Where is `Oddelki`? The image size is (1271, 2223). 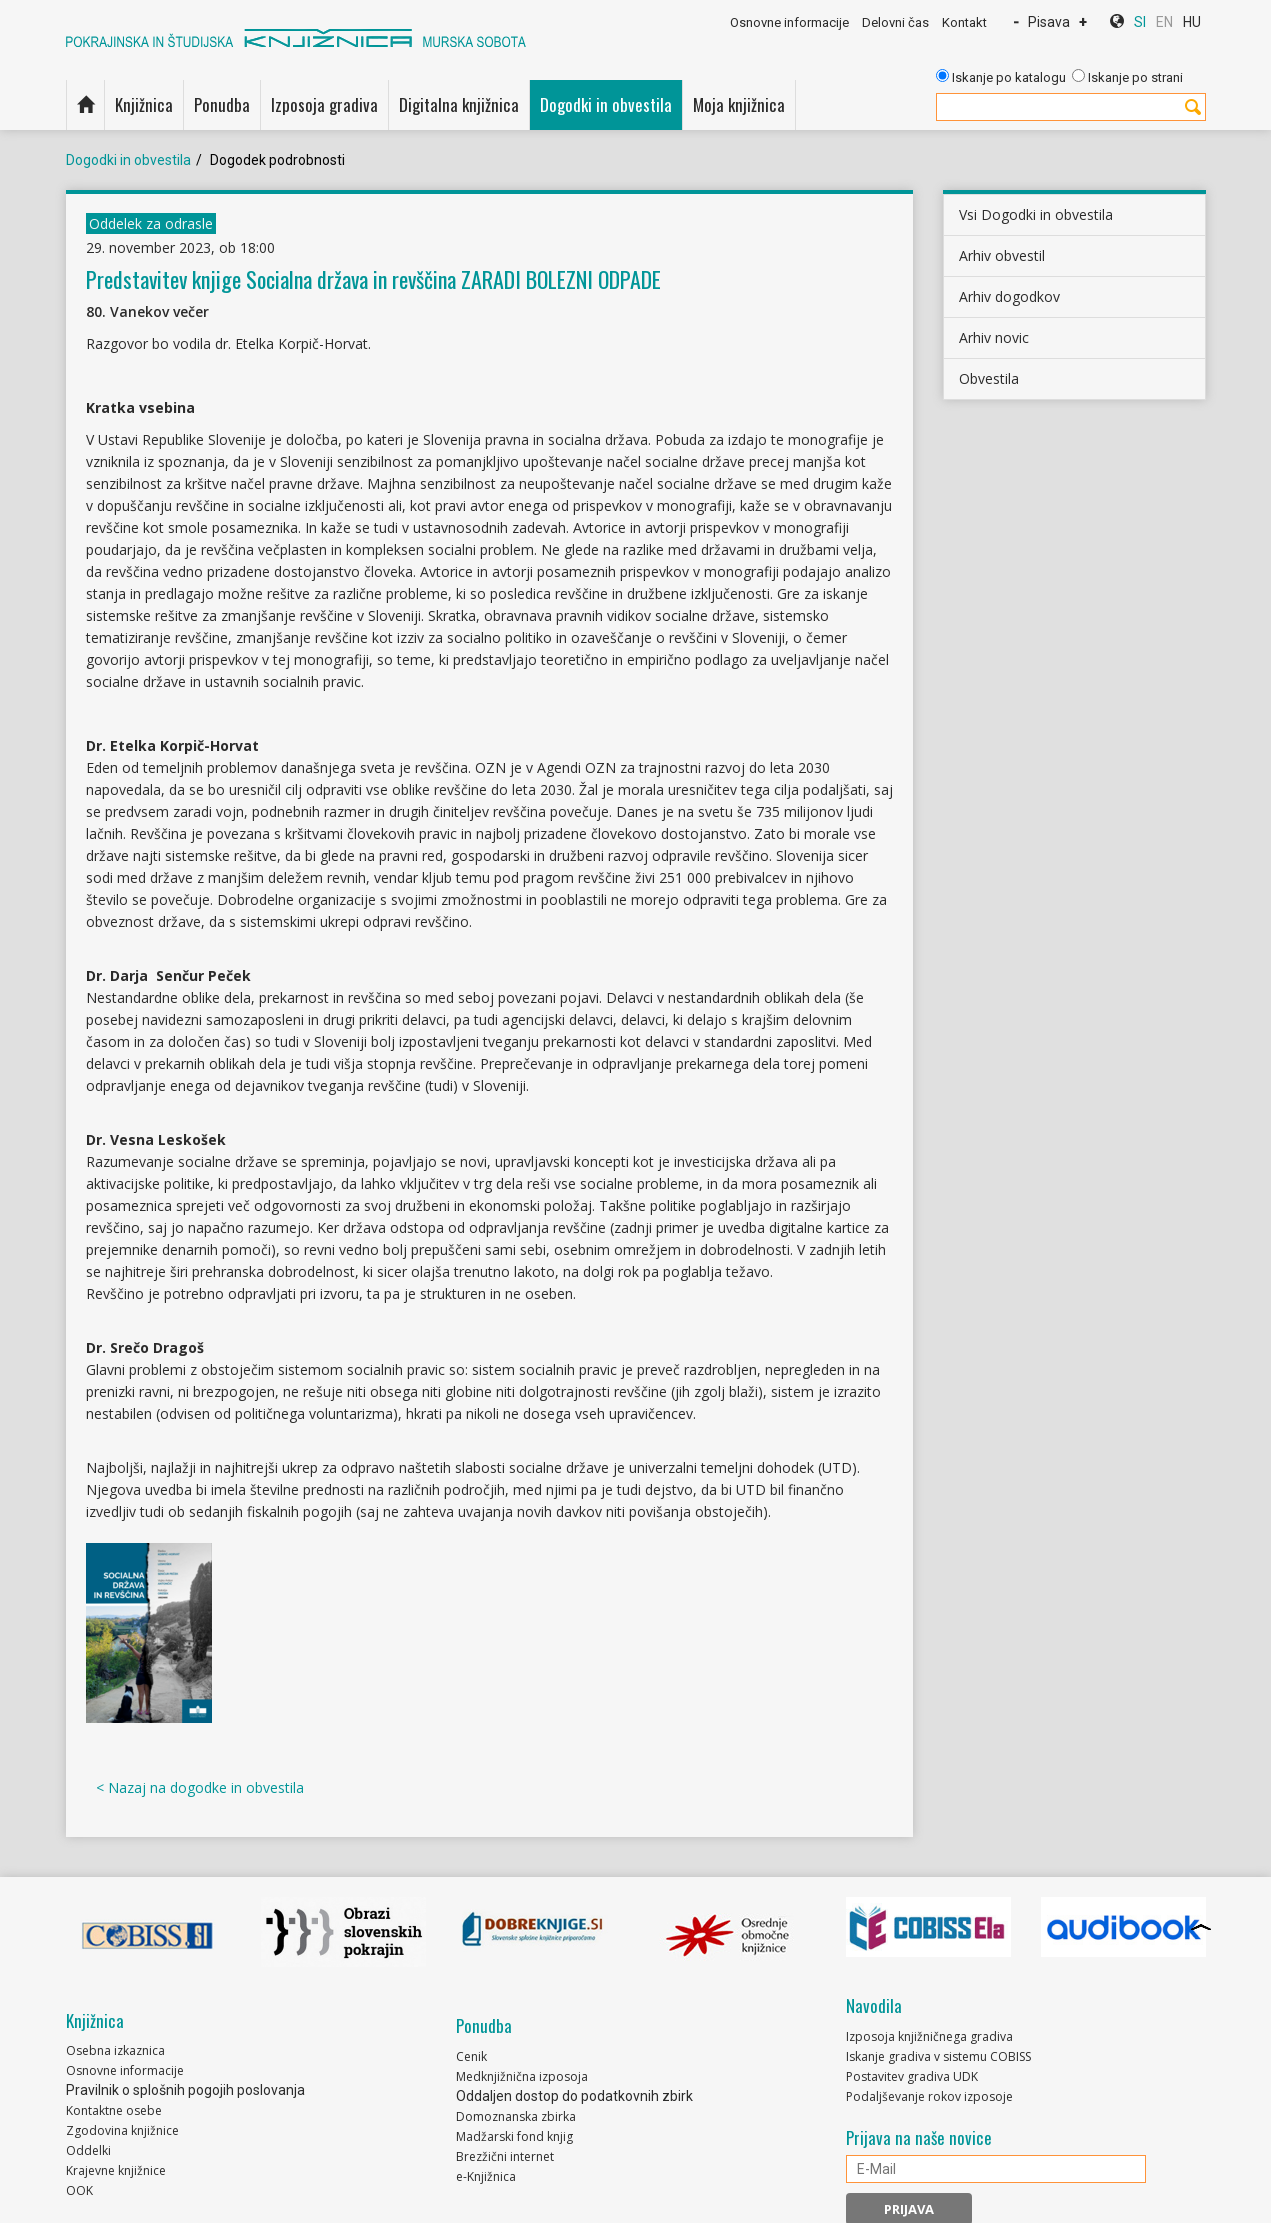 Oddelki is located at coordinates (88, 2150).